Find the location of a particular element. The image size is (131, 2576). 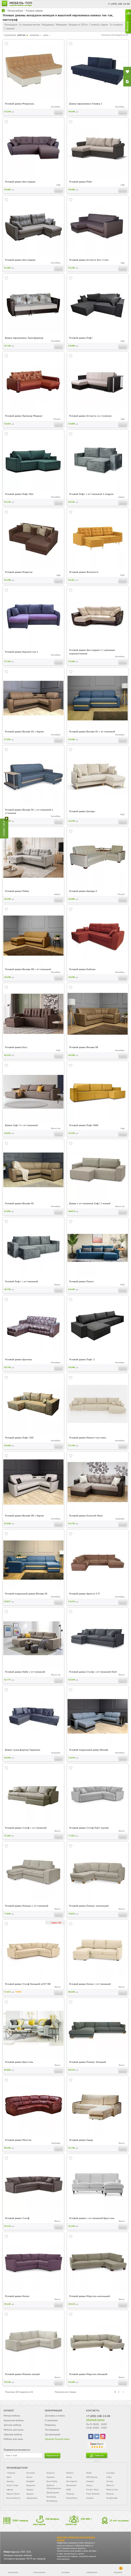

Сильва is located at coordinates (89, 2498).